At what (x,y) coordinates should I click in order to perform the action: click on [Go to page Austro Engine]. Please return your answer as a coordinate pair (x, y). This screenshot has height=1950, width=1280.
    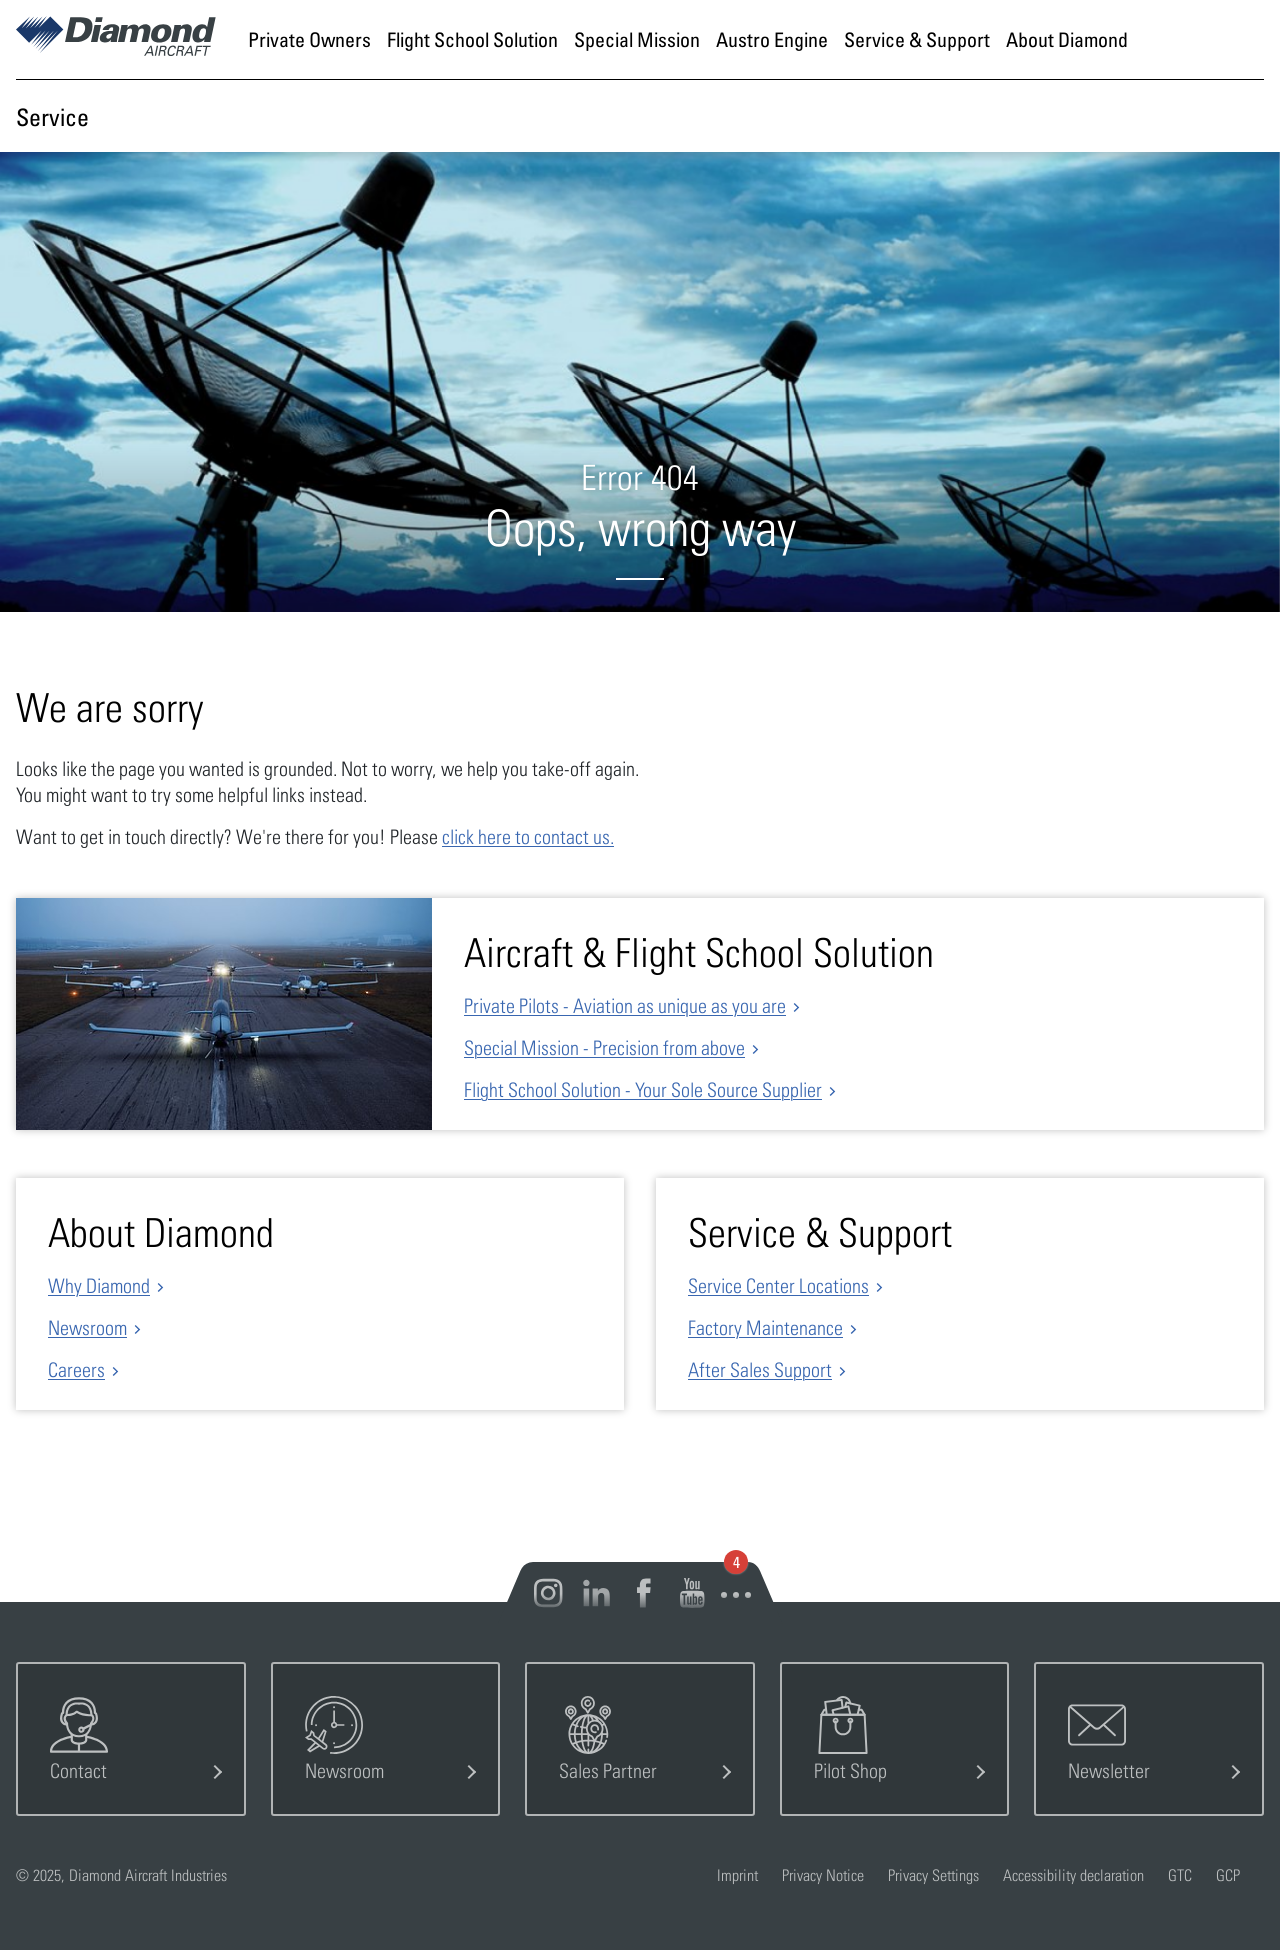
    Looking at the image, I should click on (772, 39).